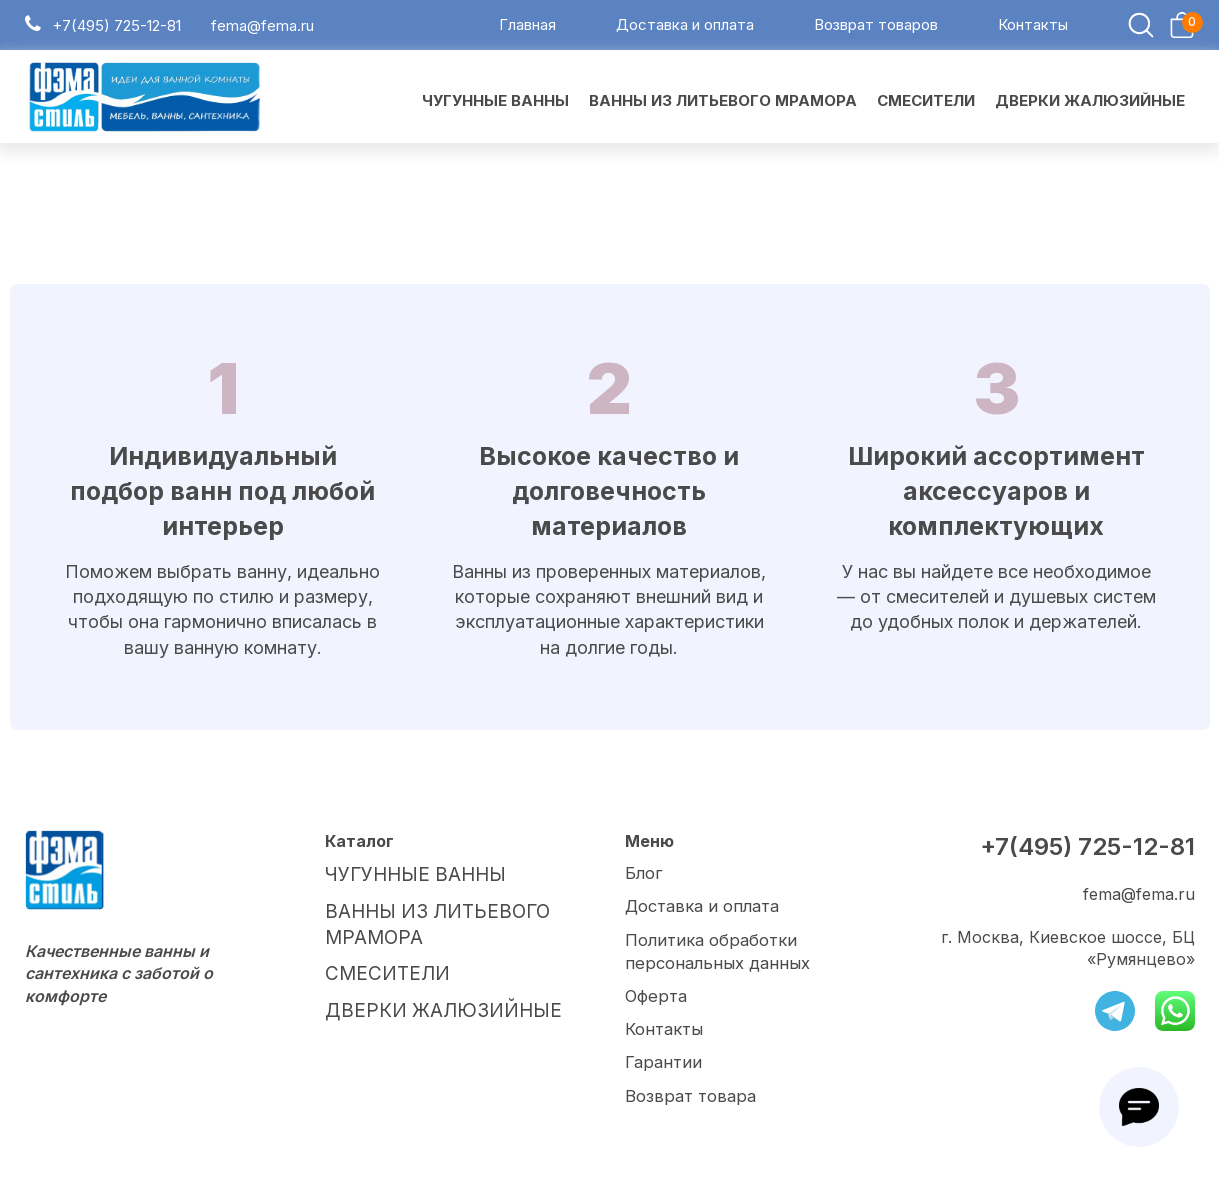  I want to click on Доставка и оплата, so click(685, 28).